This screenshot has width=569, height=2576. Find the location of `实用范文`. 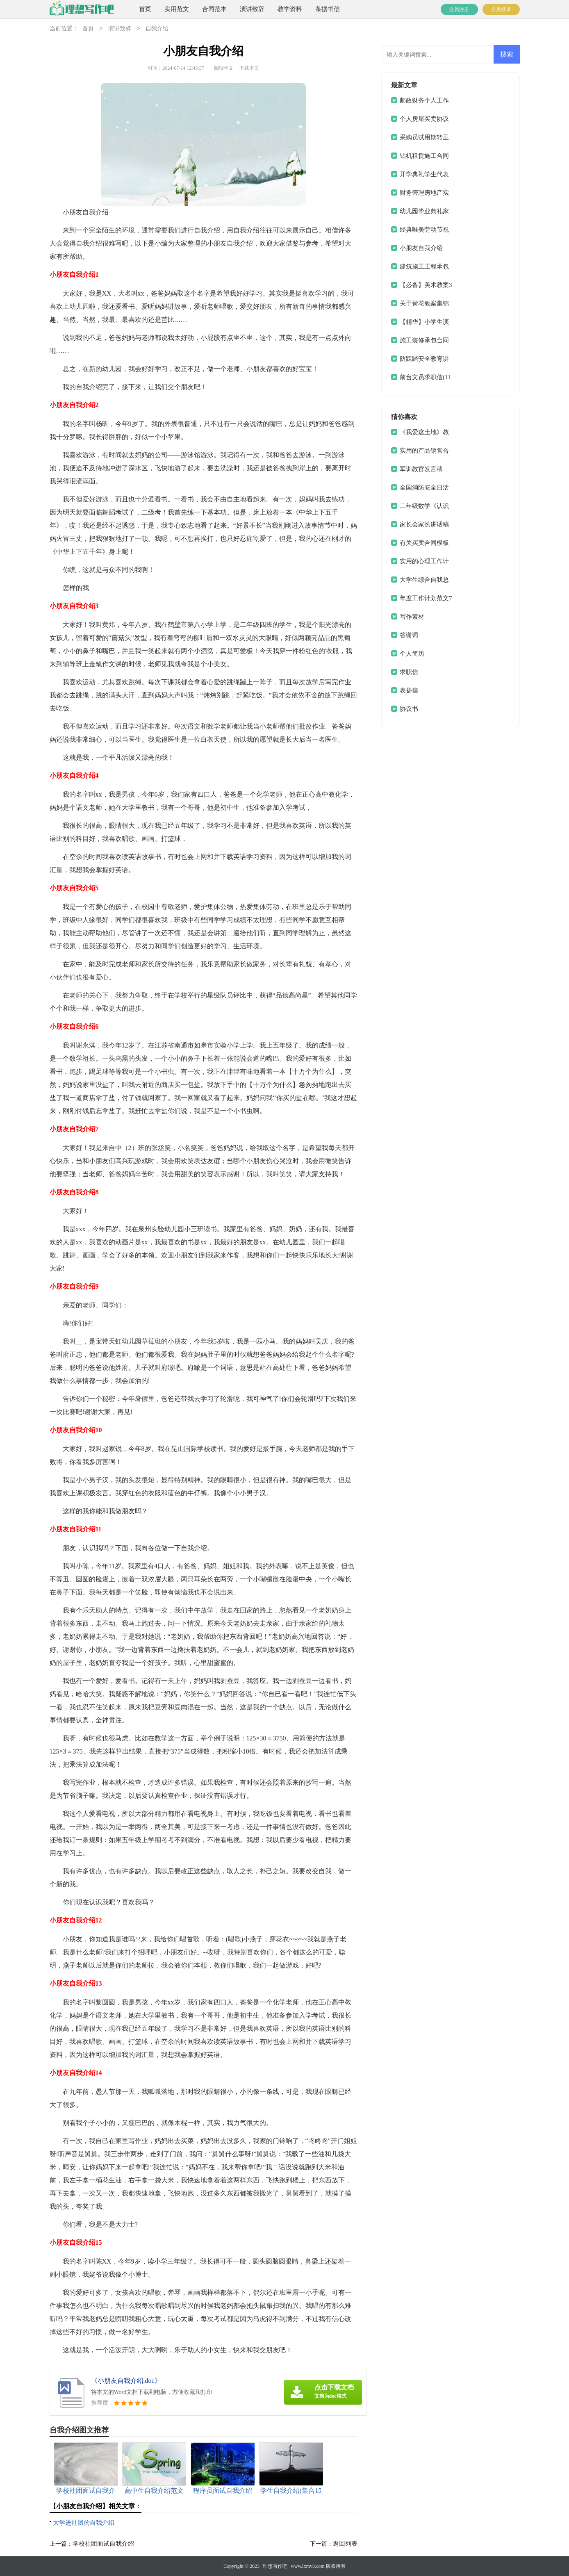

实用范文 is located at coordinates (176, 9).